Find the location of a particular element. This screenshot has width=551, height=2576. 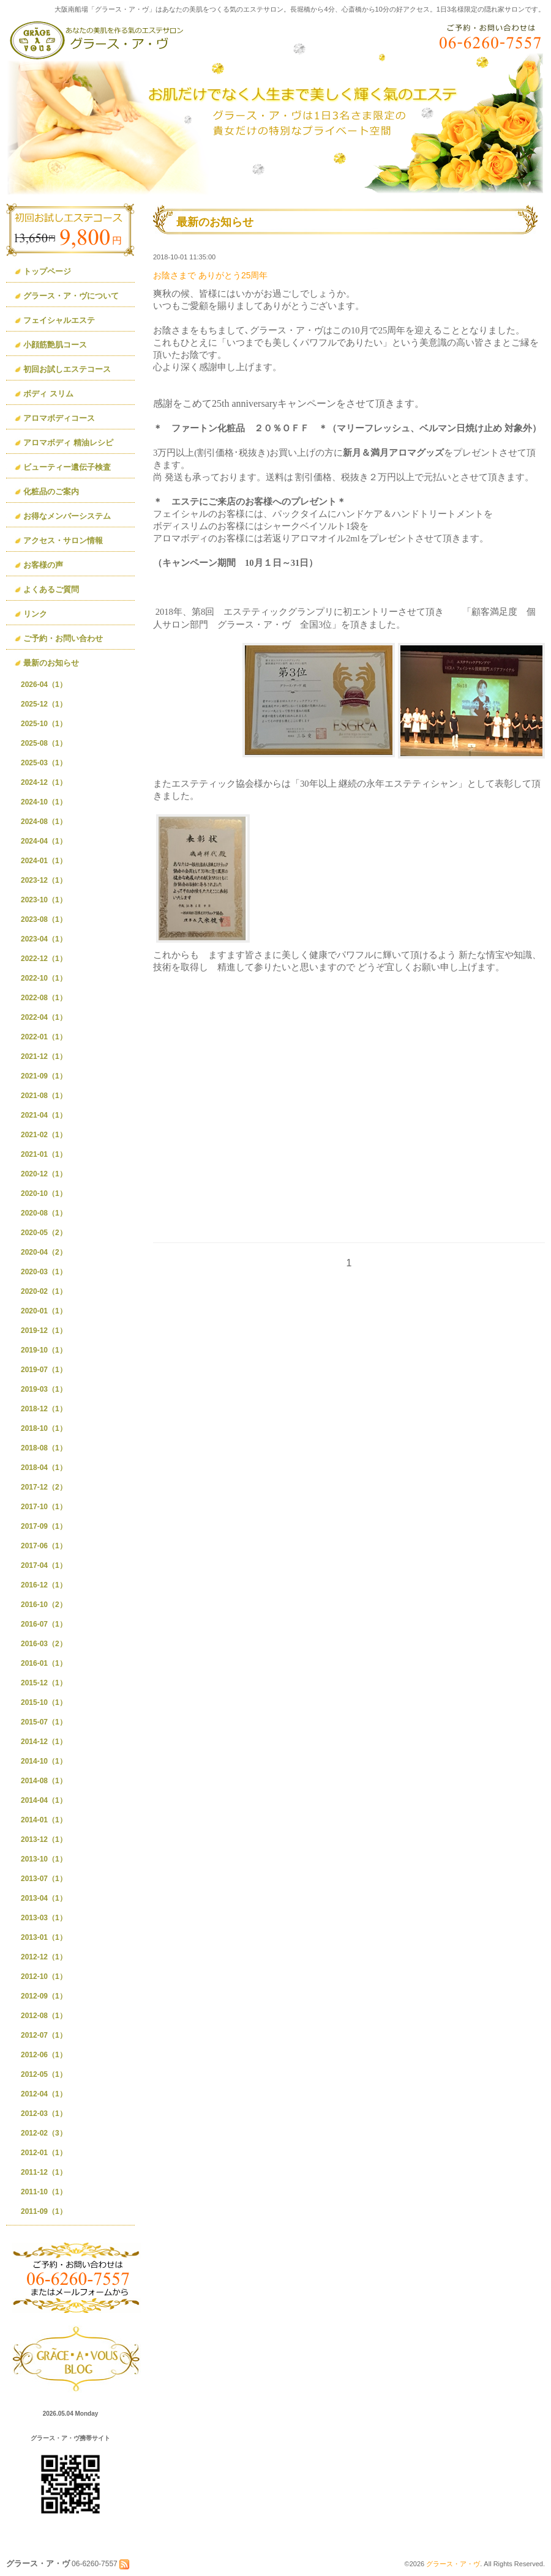

ビューティー遺伝子検査 is located at coordinates (67, 467).